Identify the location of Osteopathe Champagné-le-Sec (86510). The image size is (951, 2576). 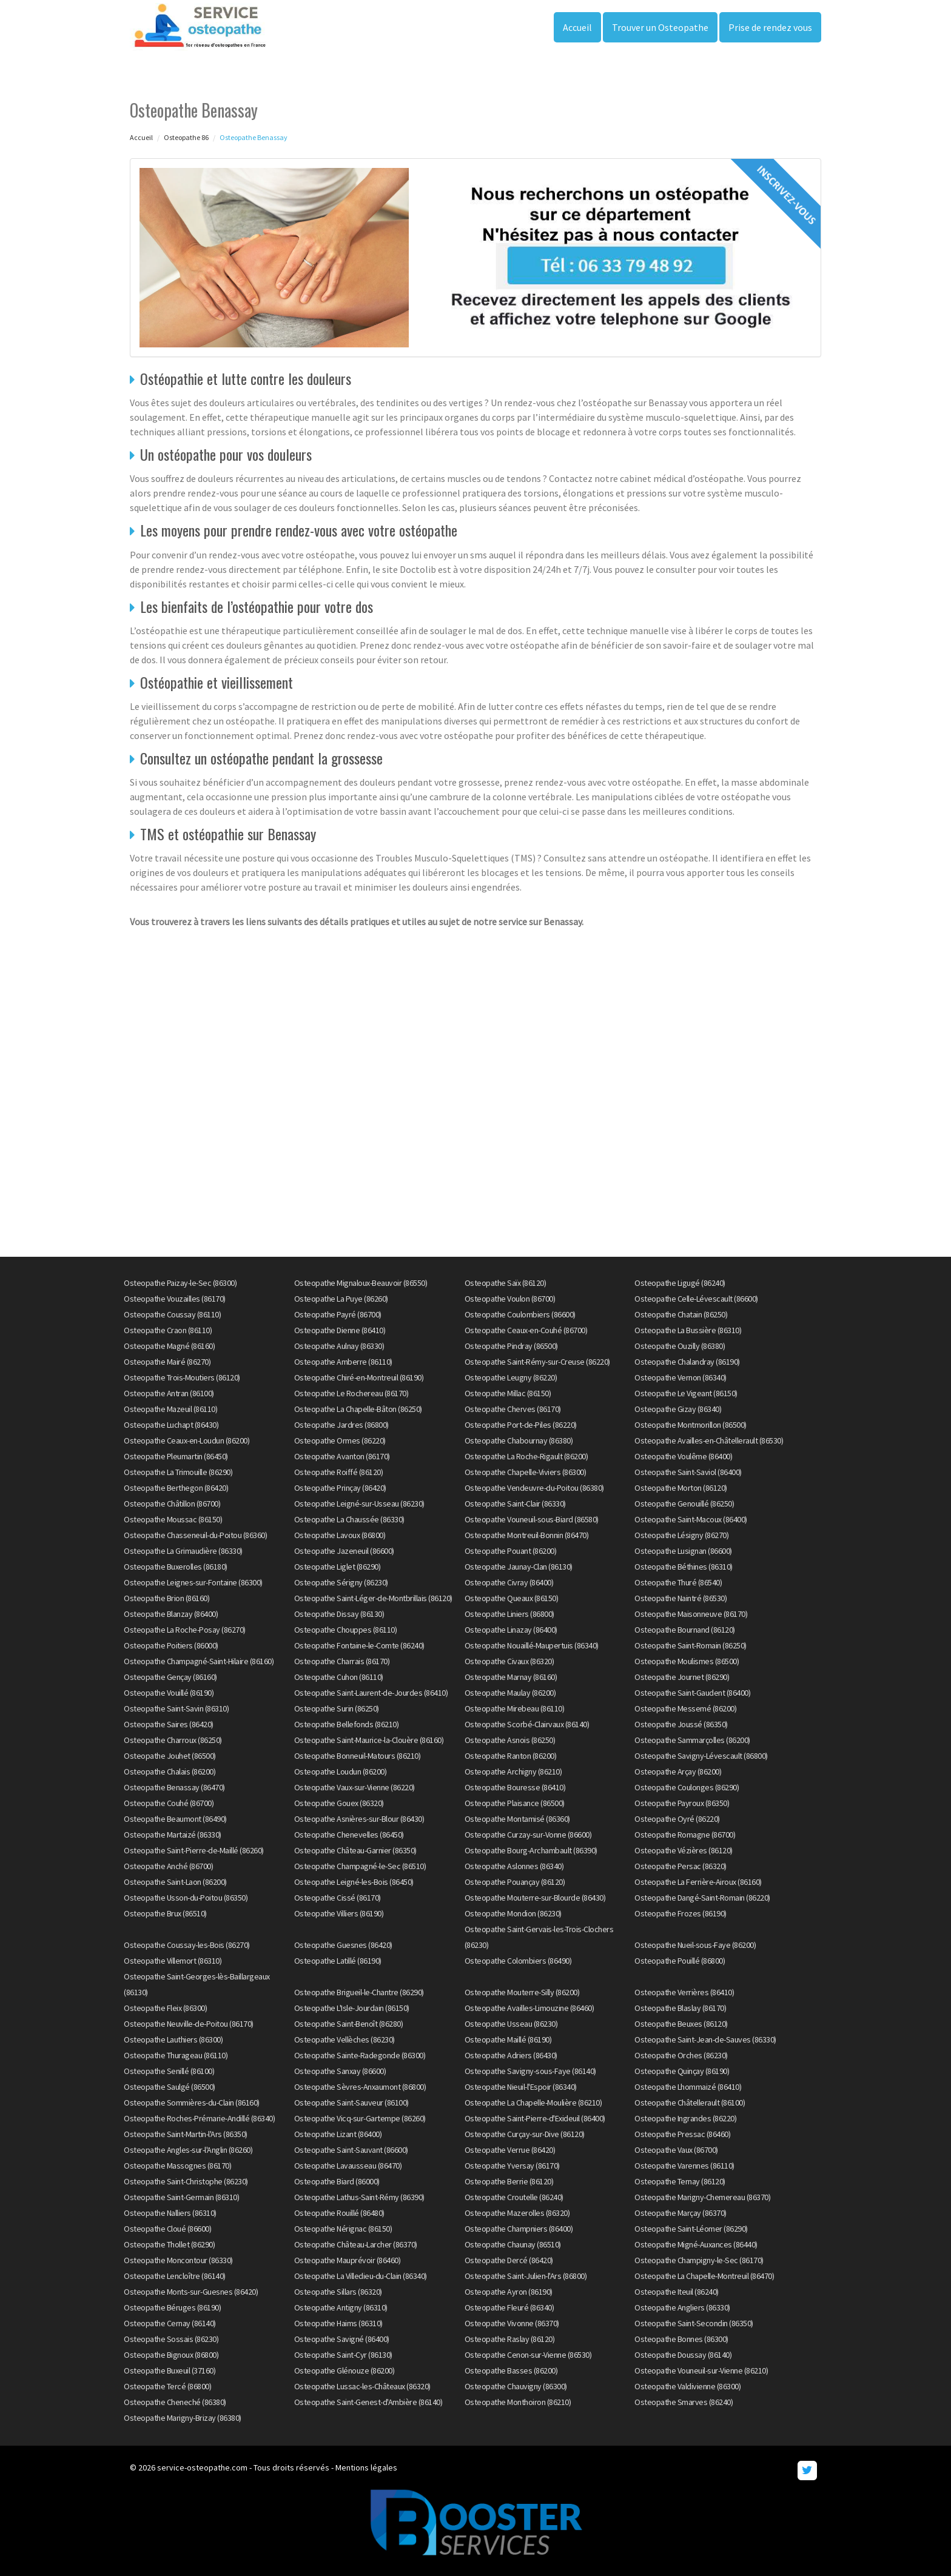
(360, 1866).